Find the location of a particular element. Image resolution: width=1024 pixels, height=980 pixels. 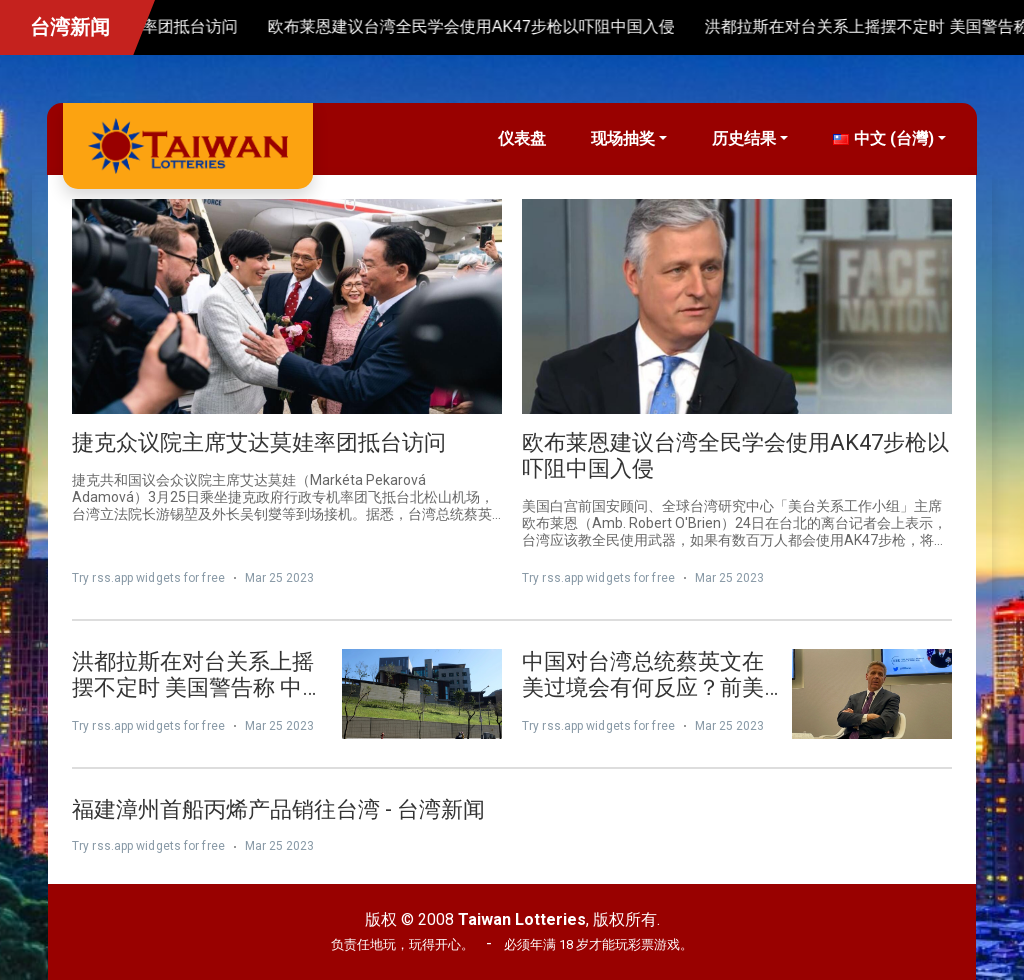

现场抽奖 is located at coordinates (623, 138).